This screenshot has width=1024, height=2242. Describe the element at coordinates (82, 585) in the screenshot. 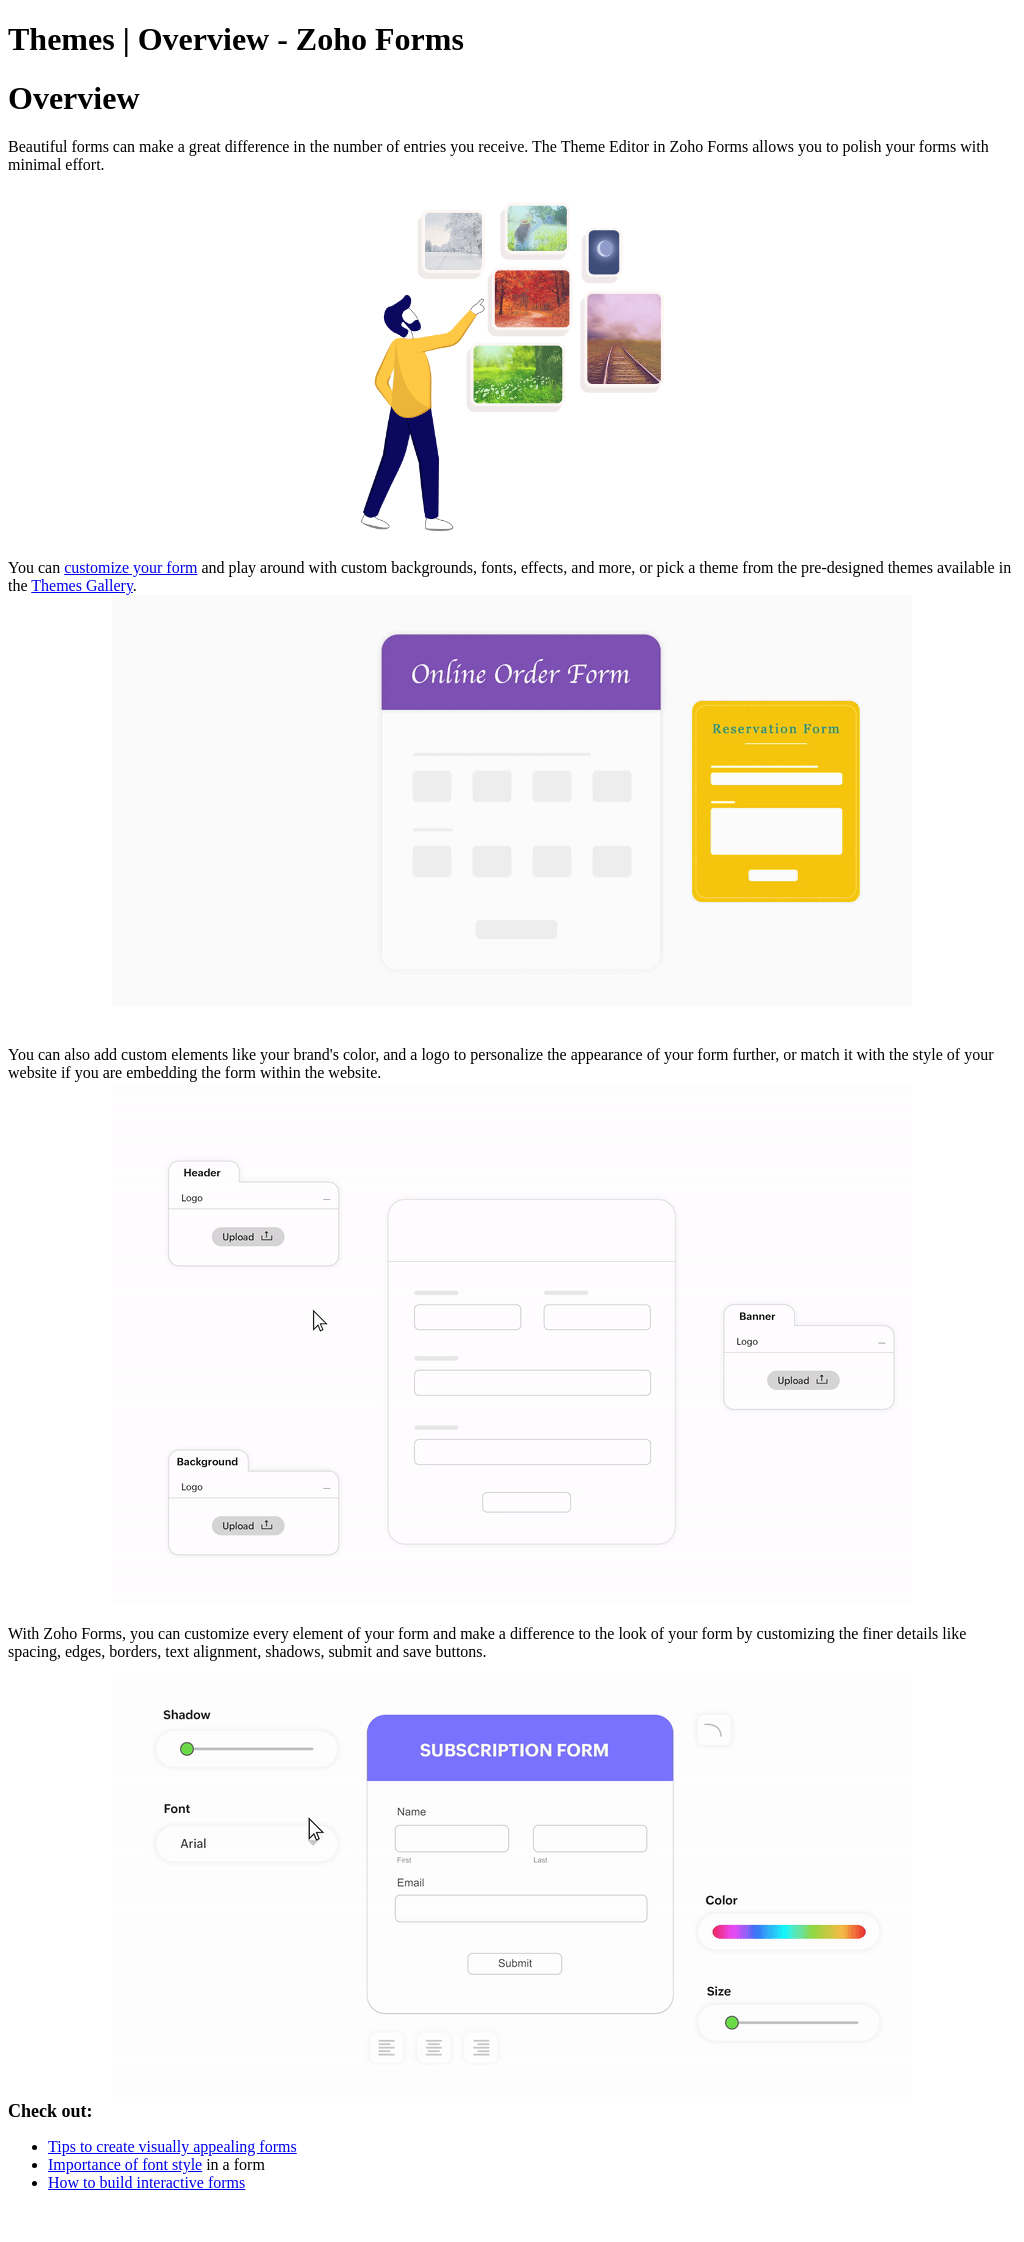

I see `Themes Gallery` at that location.